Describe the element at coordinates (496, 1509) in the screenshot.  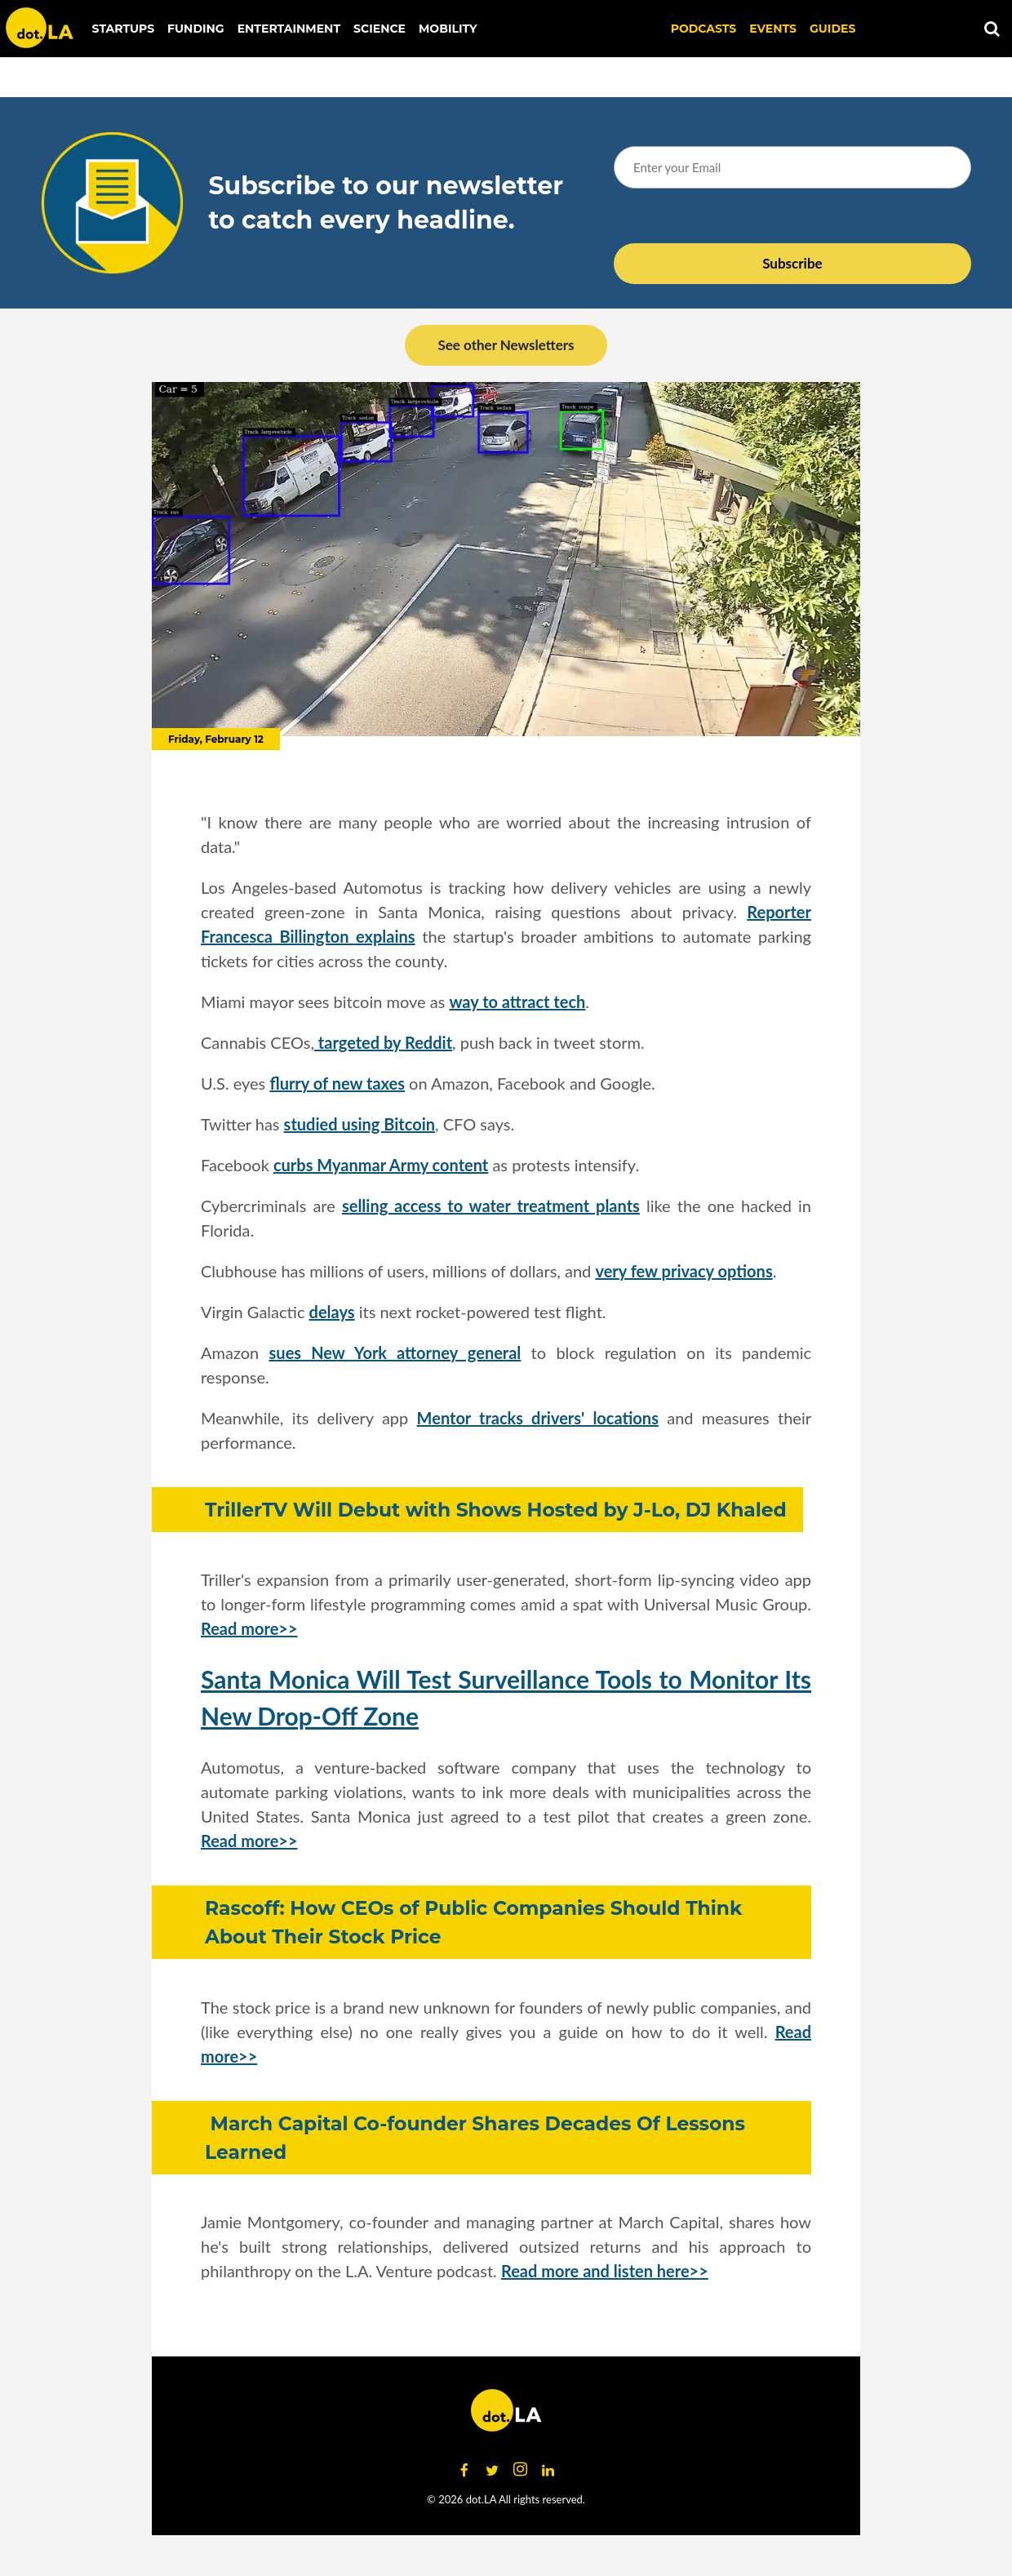
I see `TrillerTV Will Debut with Shows Hosted by J-Lo, DJ Khaled` at that location.